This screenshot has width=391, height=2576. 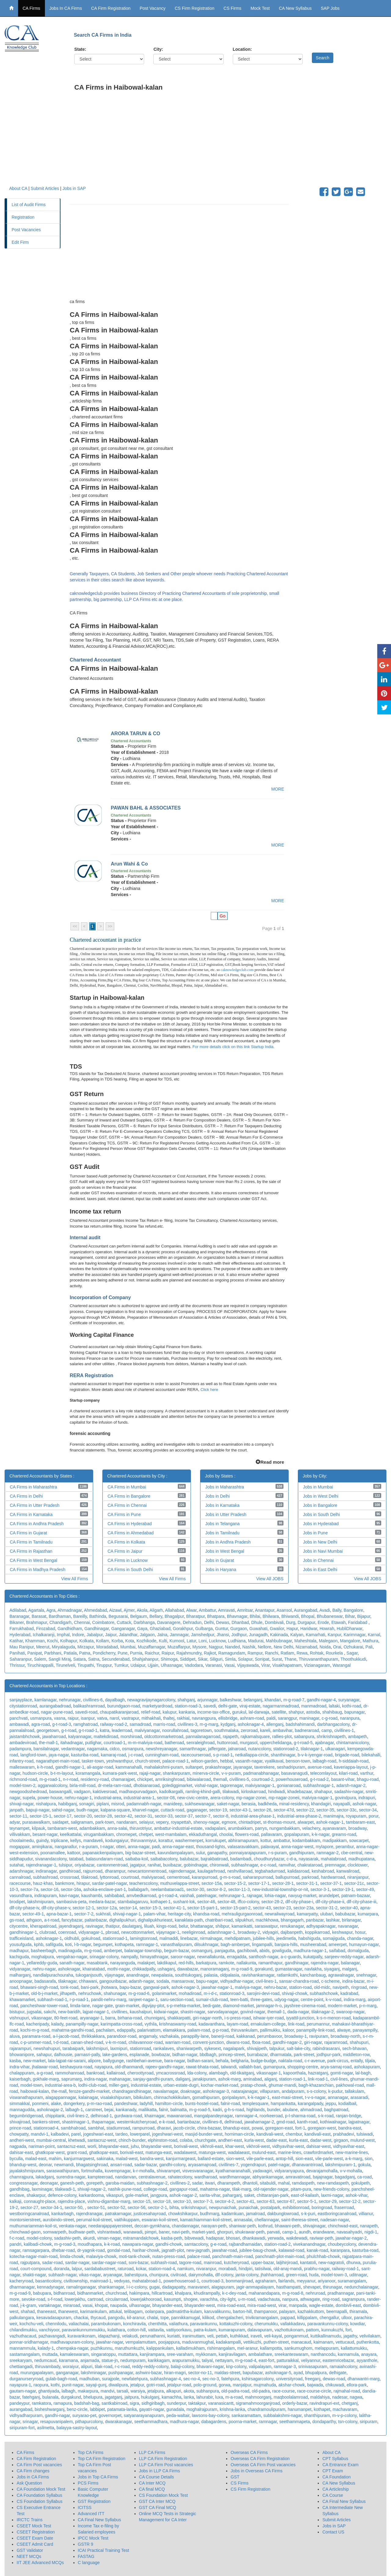 What do you see at coordinates (16, 1809) in the screenshot?
I see `janpath` at bounding box center [16, 1809].